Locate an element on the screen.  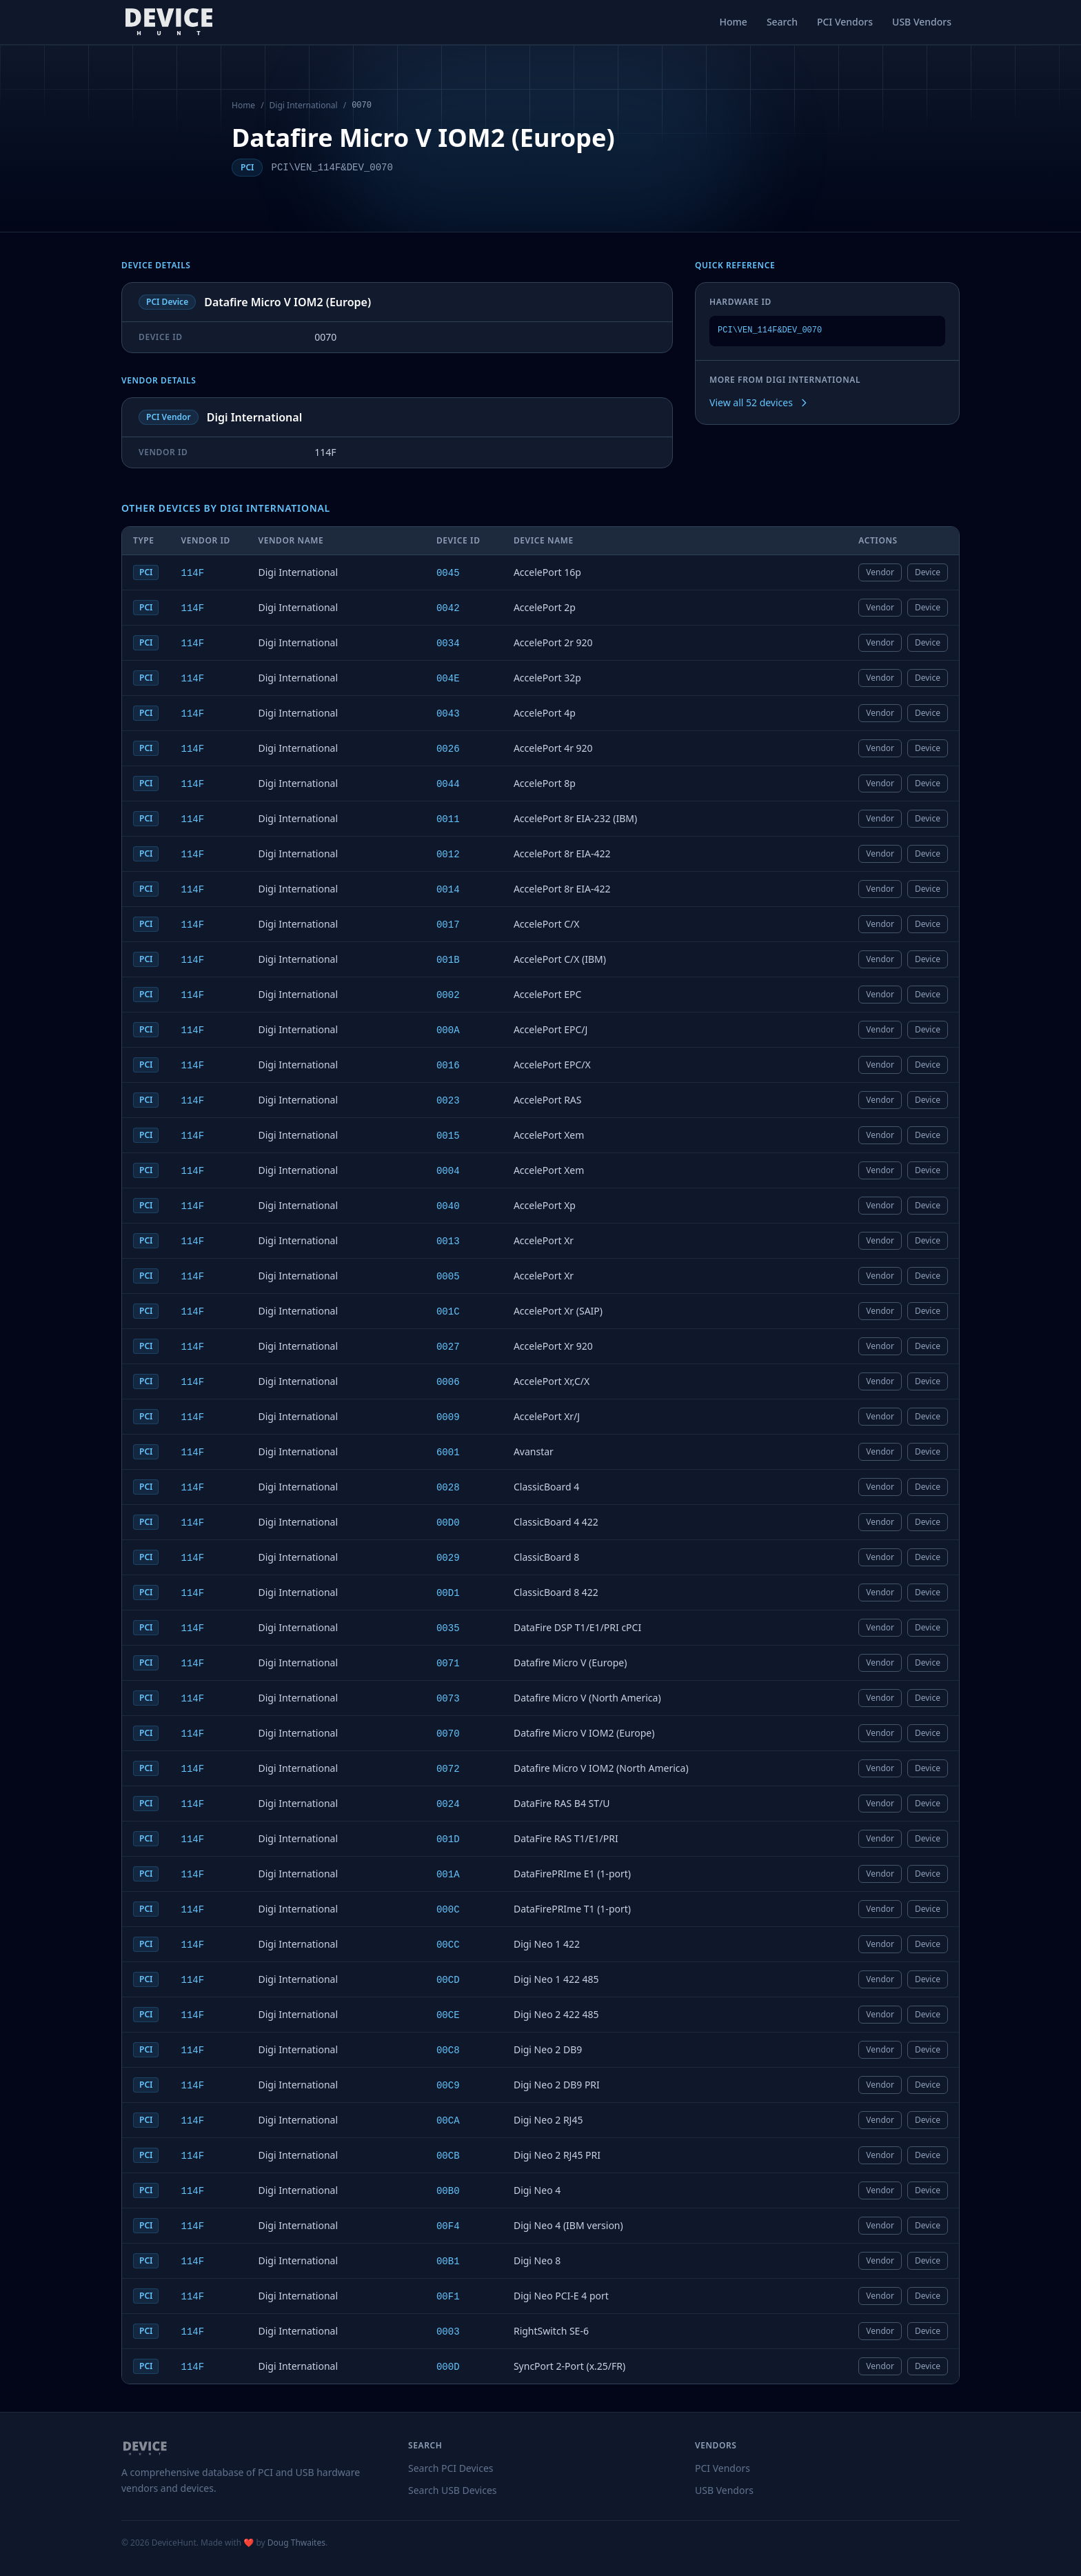
0072 is located at coordinates (448, 1769).